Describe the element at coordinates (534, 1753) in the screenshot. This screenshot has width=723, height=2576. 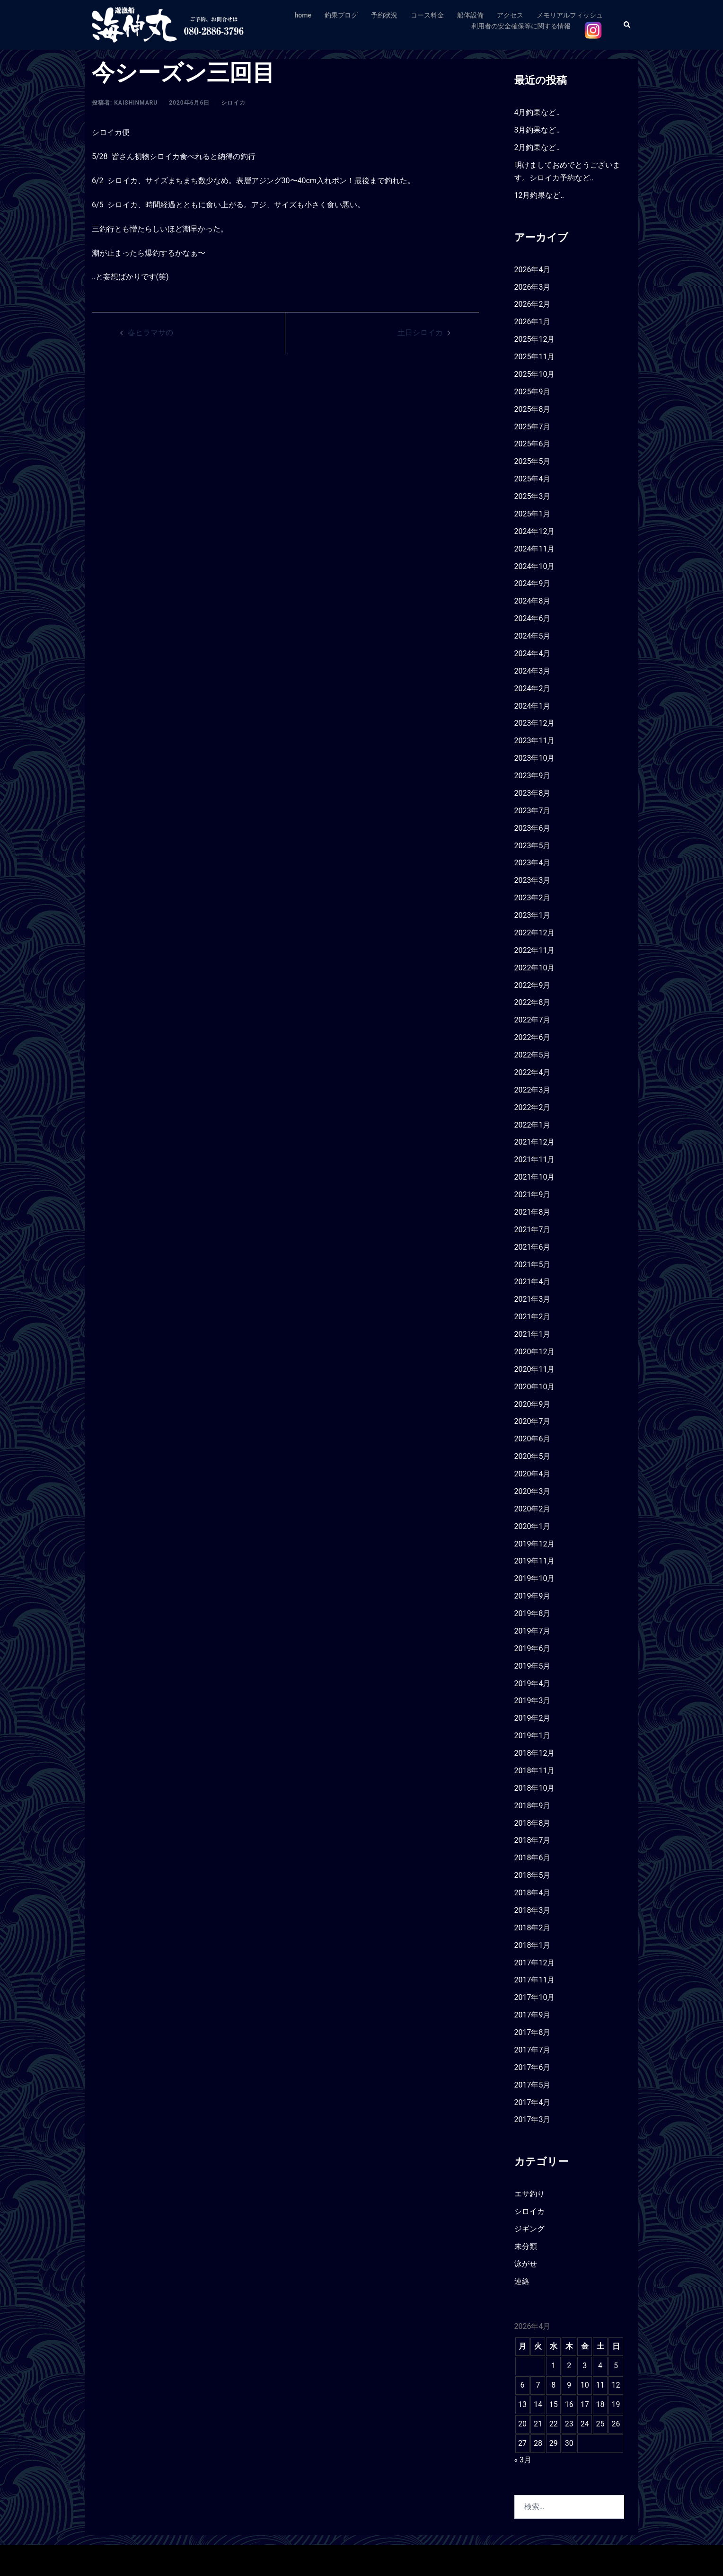
I see `2018年12月` at that location.